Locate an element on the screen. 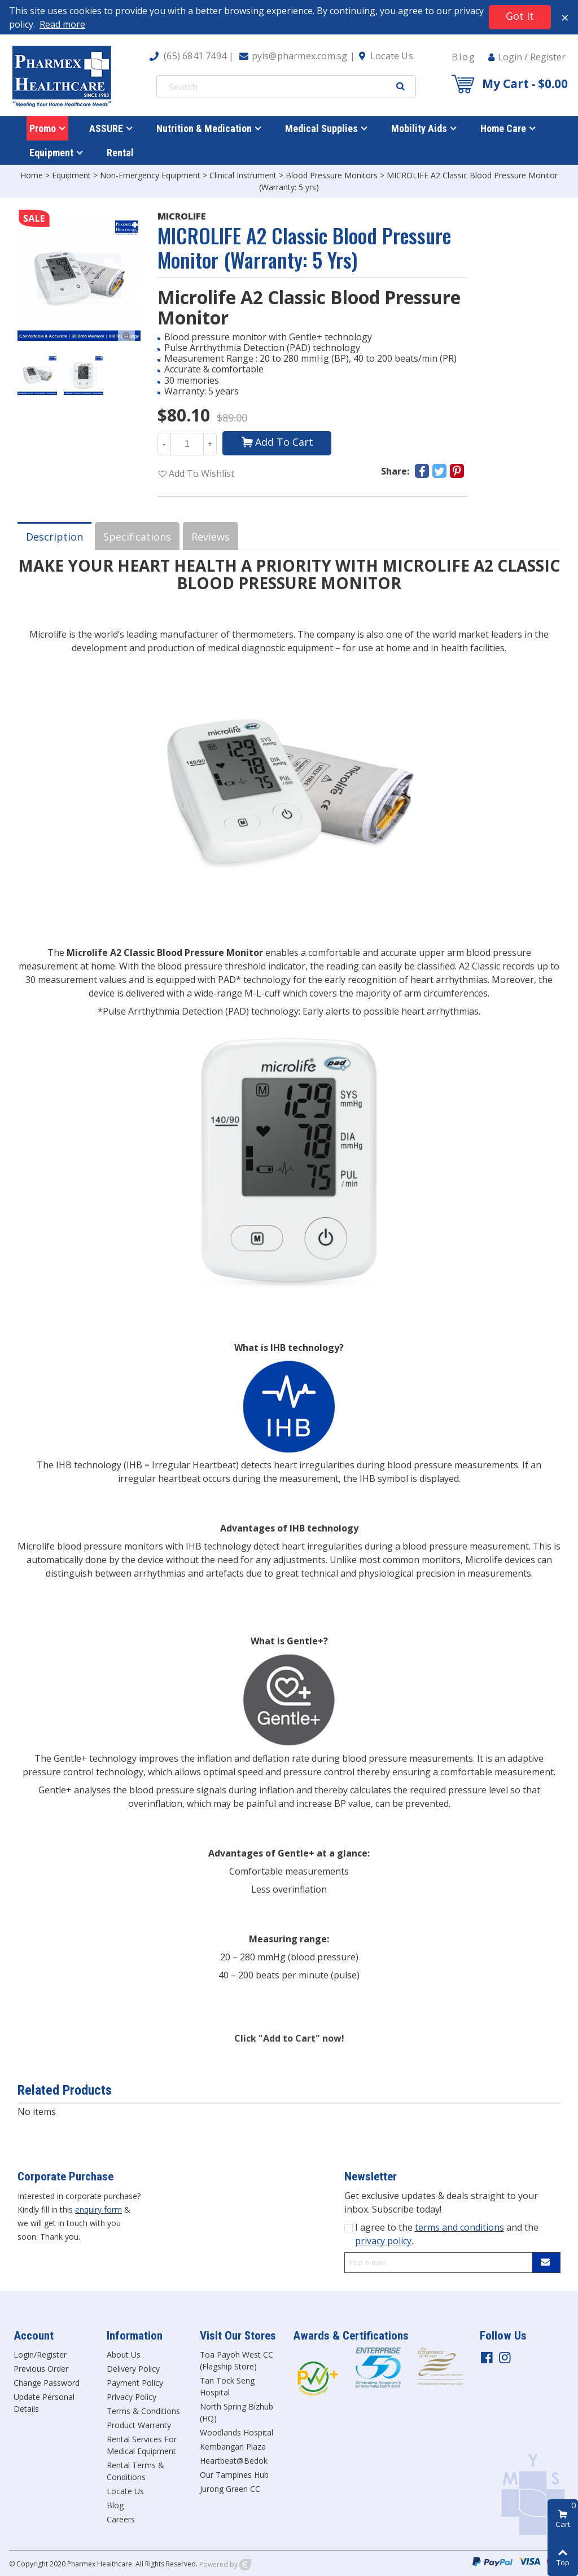  ASSURE is located at coordinates (106, 128).